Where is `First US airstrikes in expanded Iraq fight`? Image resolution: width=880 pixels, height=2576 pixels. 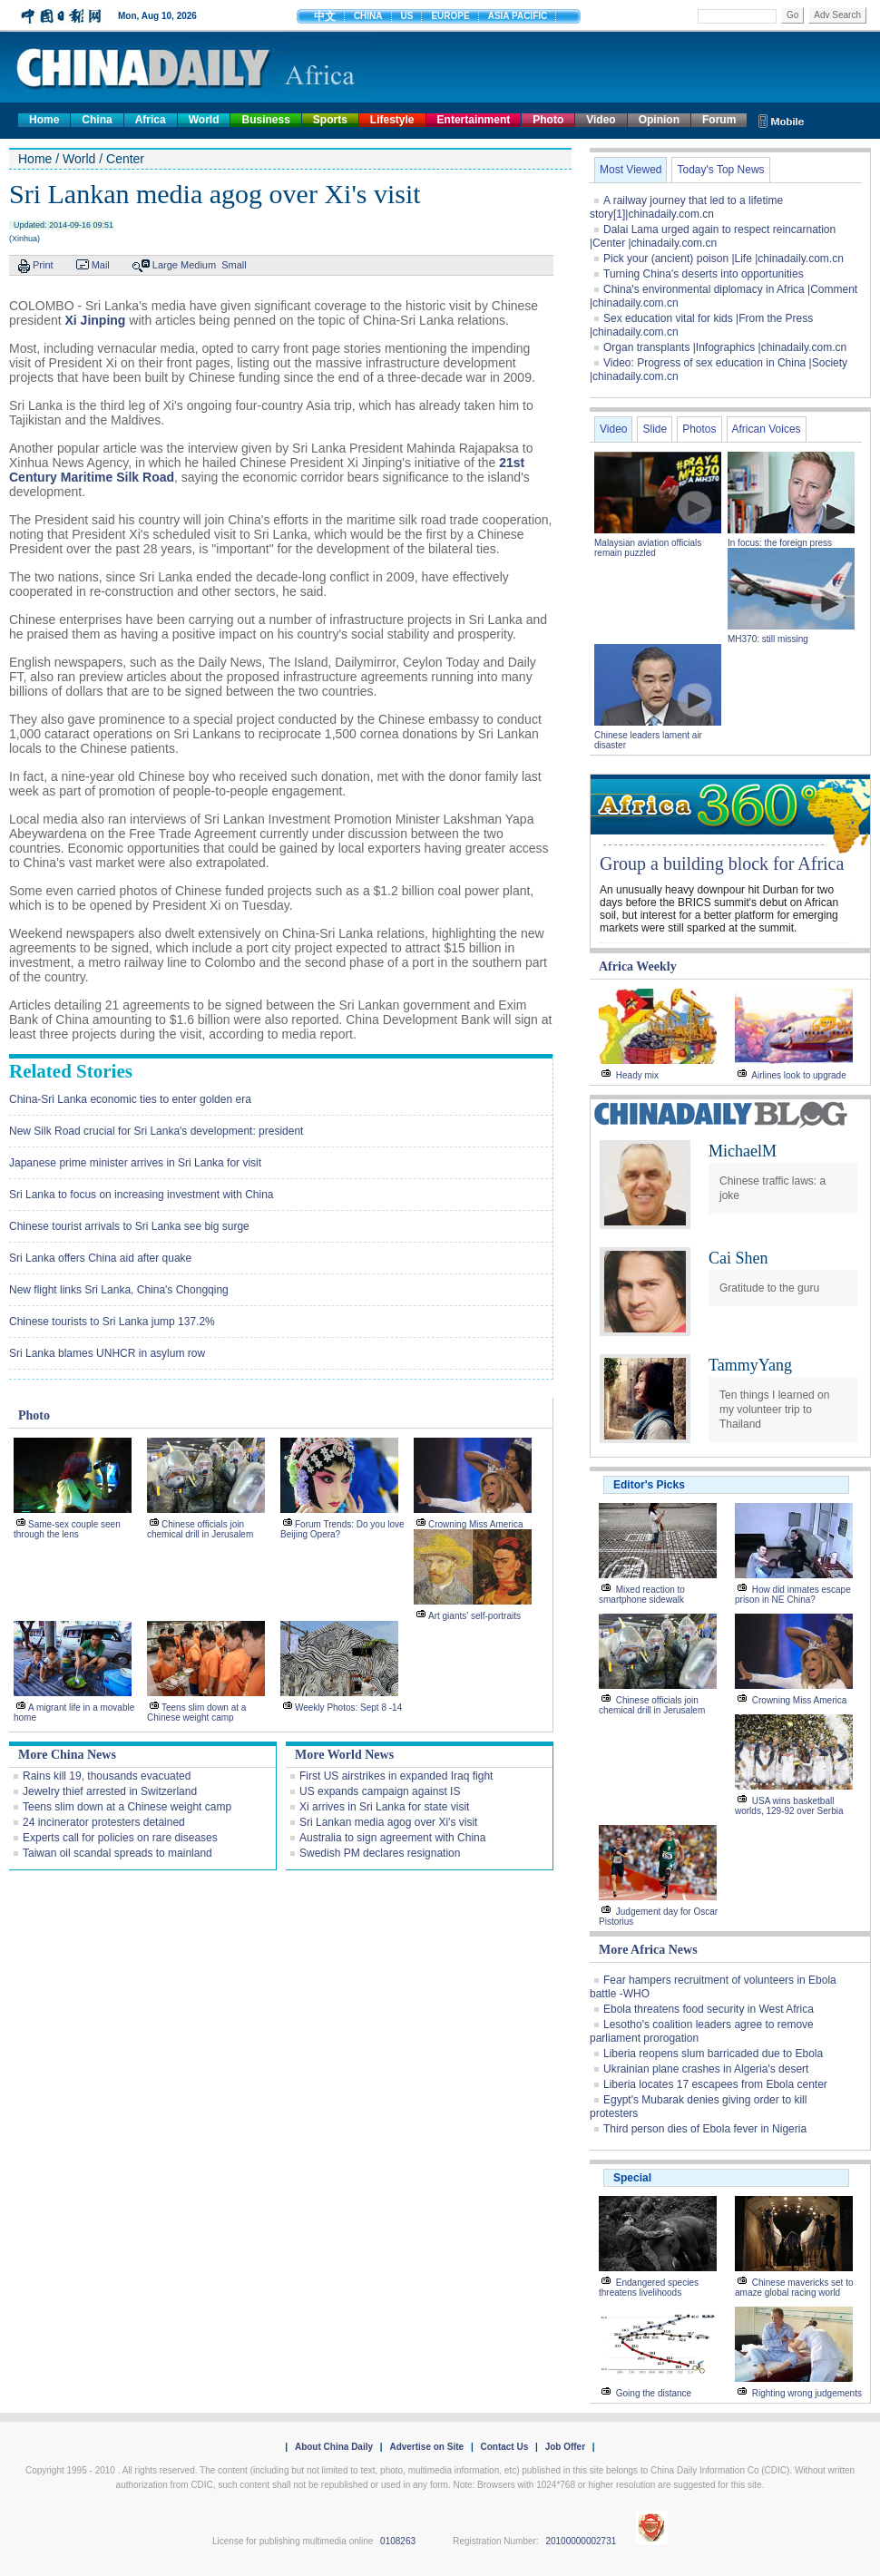
First US airstrikes in expanded Iraq fight is located at coordinates (396, 1776).